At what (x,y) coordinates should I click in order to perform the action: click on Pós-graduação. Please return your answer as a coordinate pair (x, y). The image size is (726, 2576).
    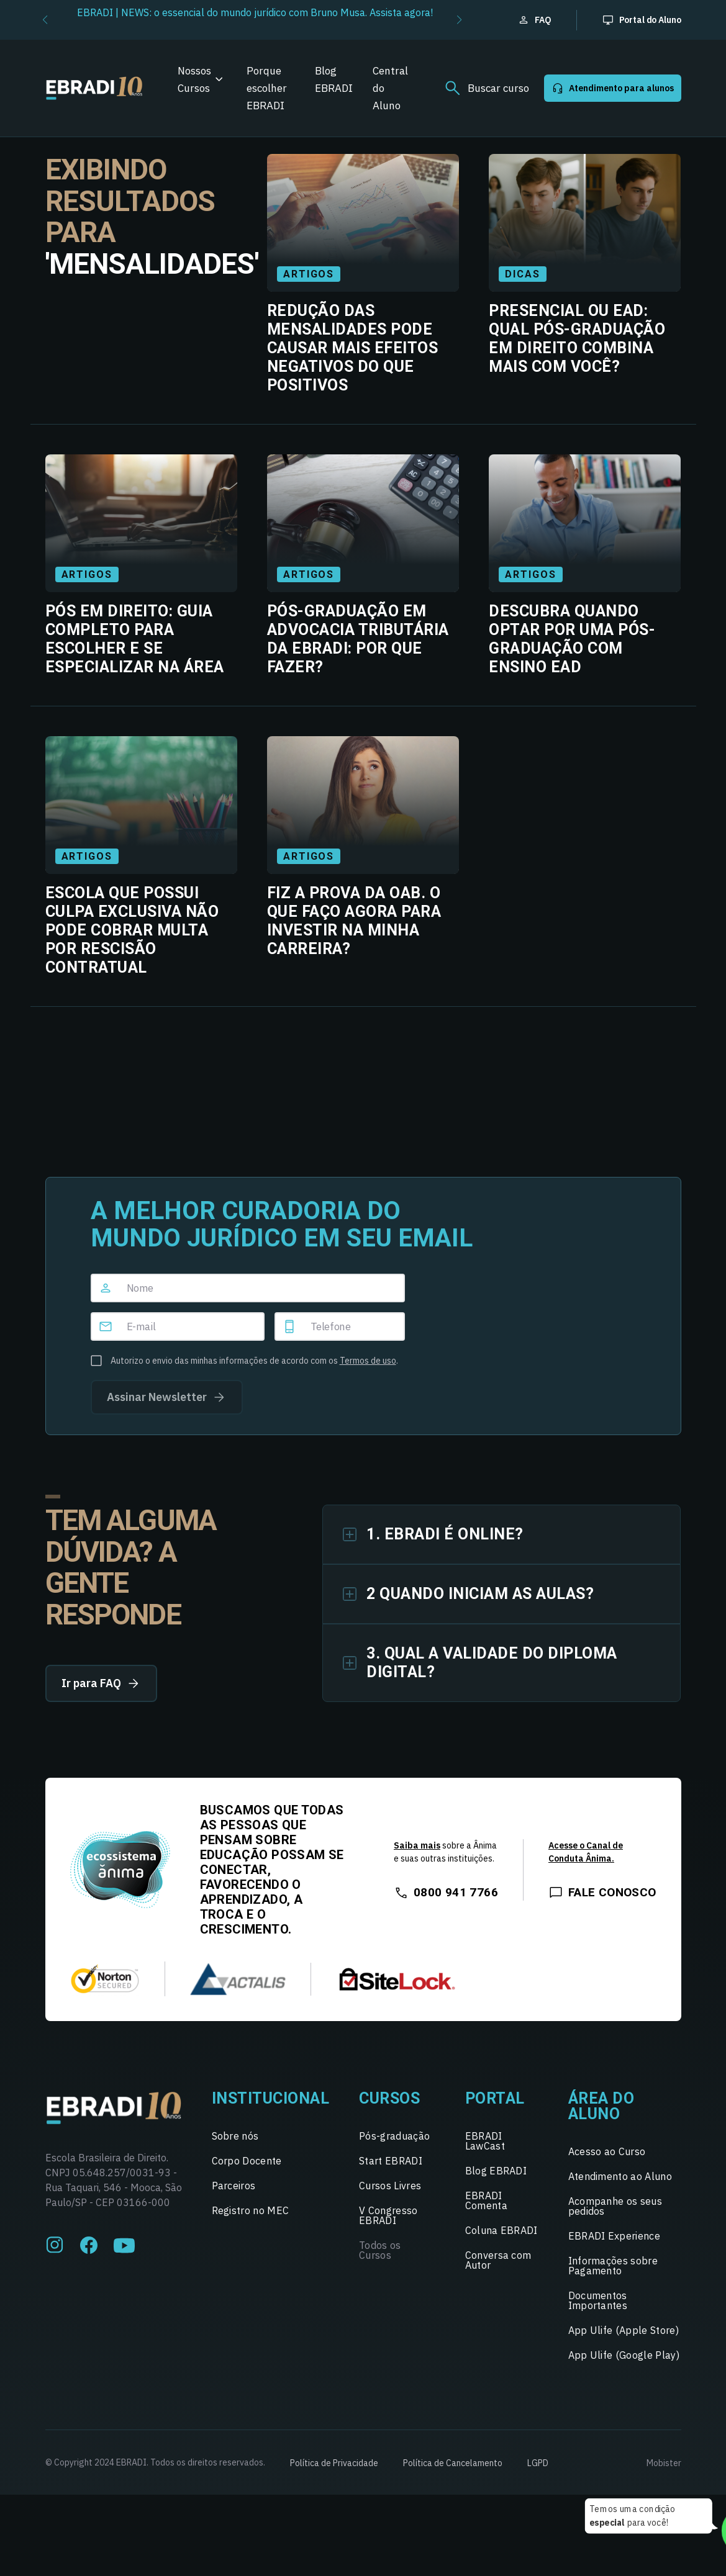
    Looking at the image, I should click on (394, 2136).